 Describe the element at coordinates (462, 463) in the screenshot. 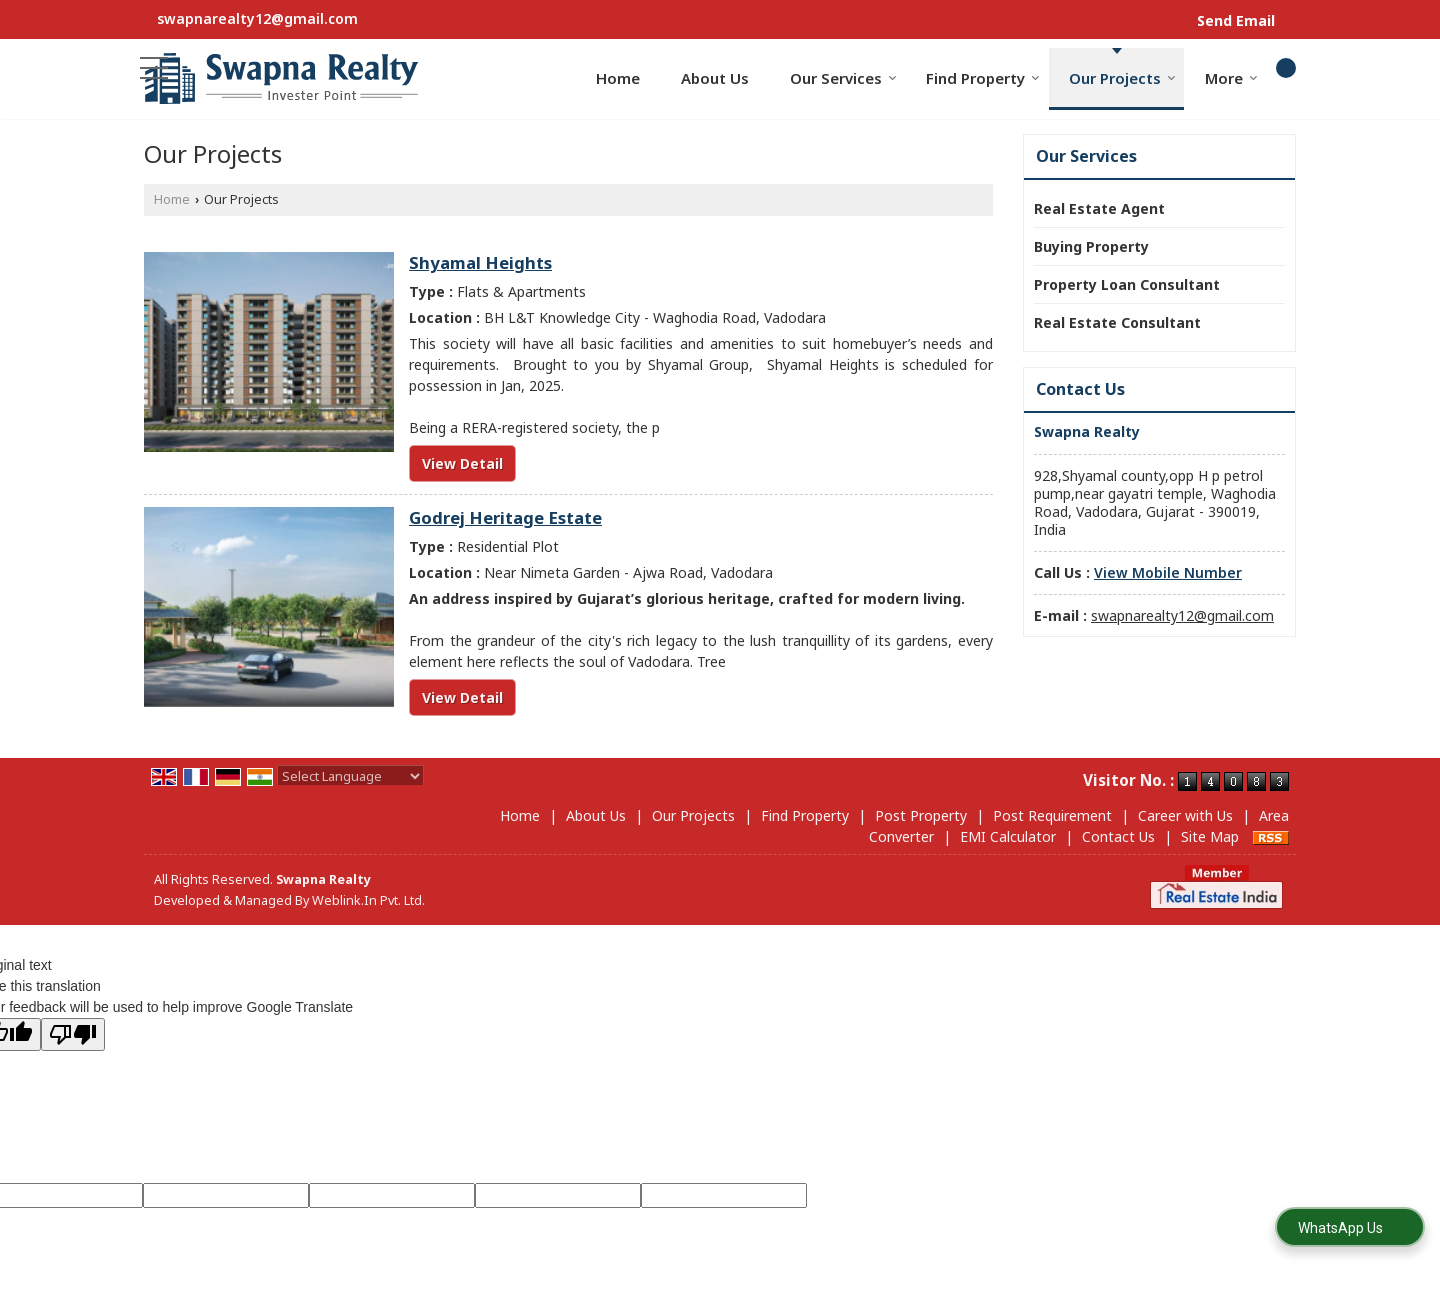

I see `View Detail` at that location.